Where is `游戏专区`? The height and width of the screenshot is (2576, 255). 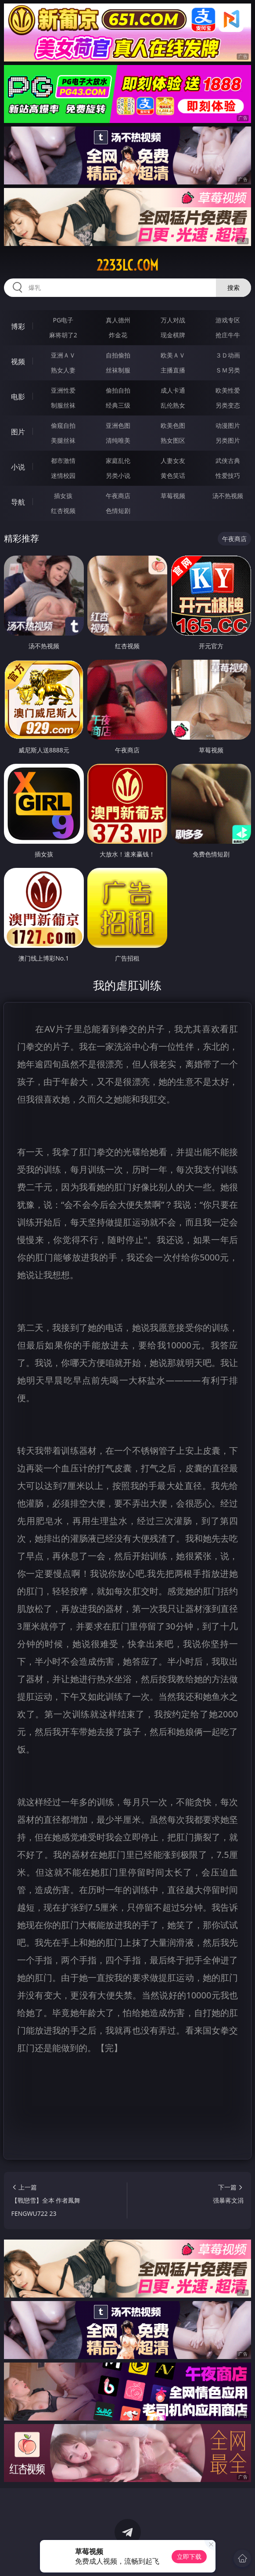 游戏专区 is located at coordinates (227, 320).